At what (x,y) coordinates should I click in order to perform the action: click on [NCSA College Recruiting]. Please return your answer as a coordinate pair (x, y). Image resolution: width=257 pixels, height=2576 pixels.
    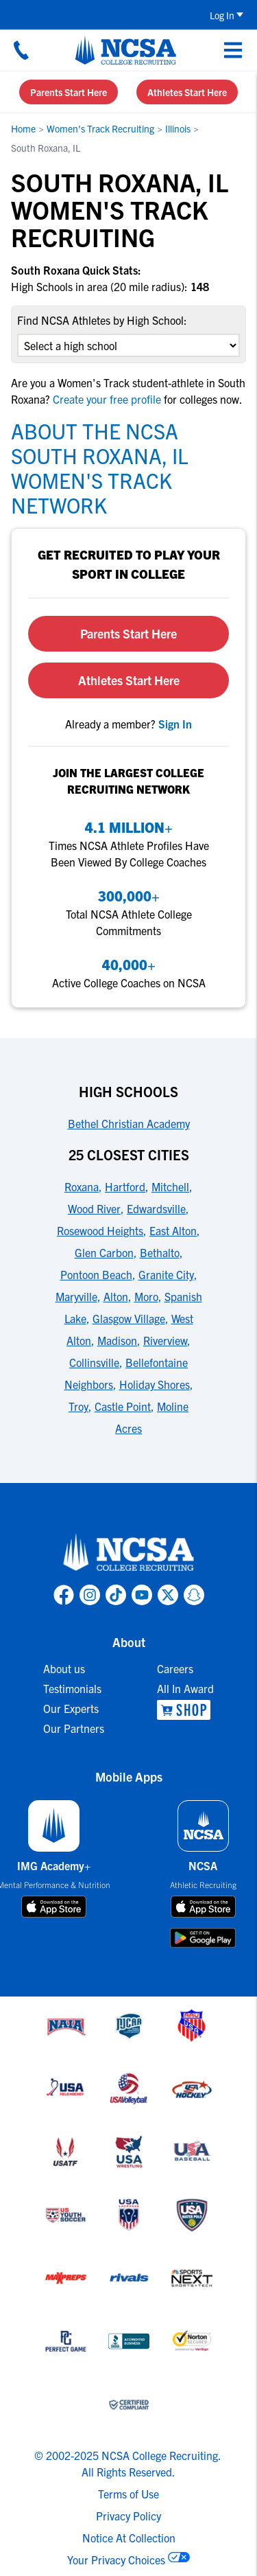
    Looking at the image, I should click on (126, 50).